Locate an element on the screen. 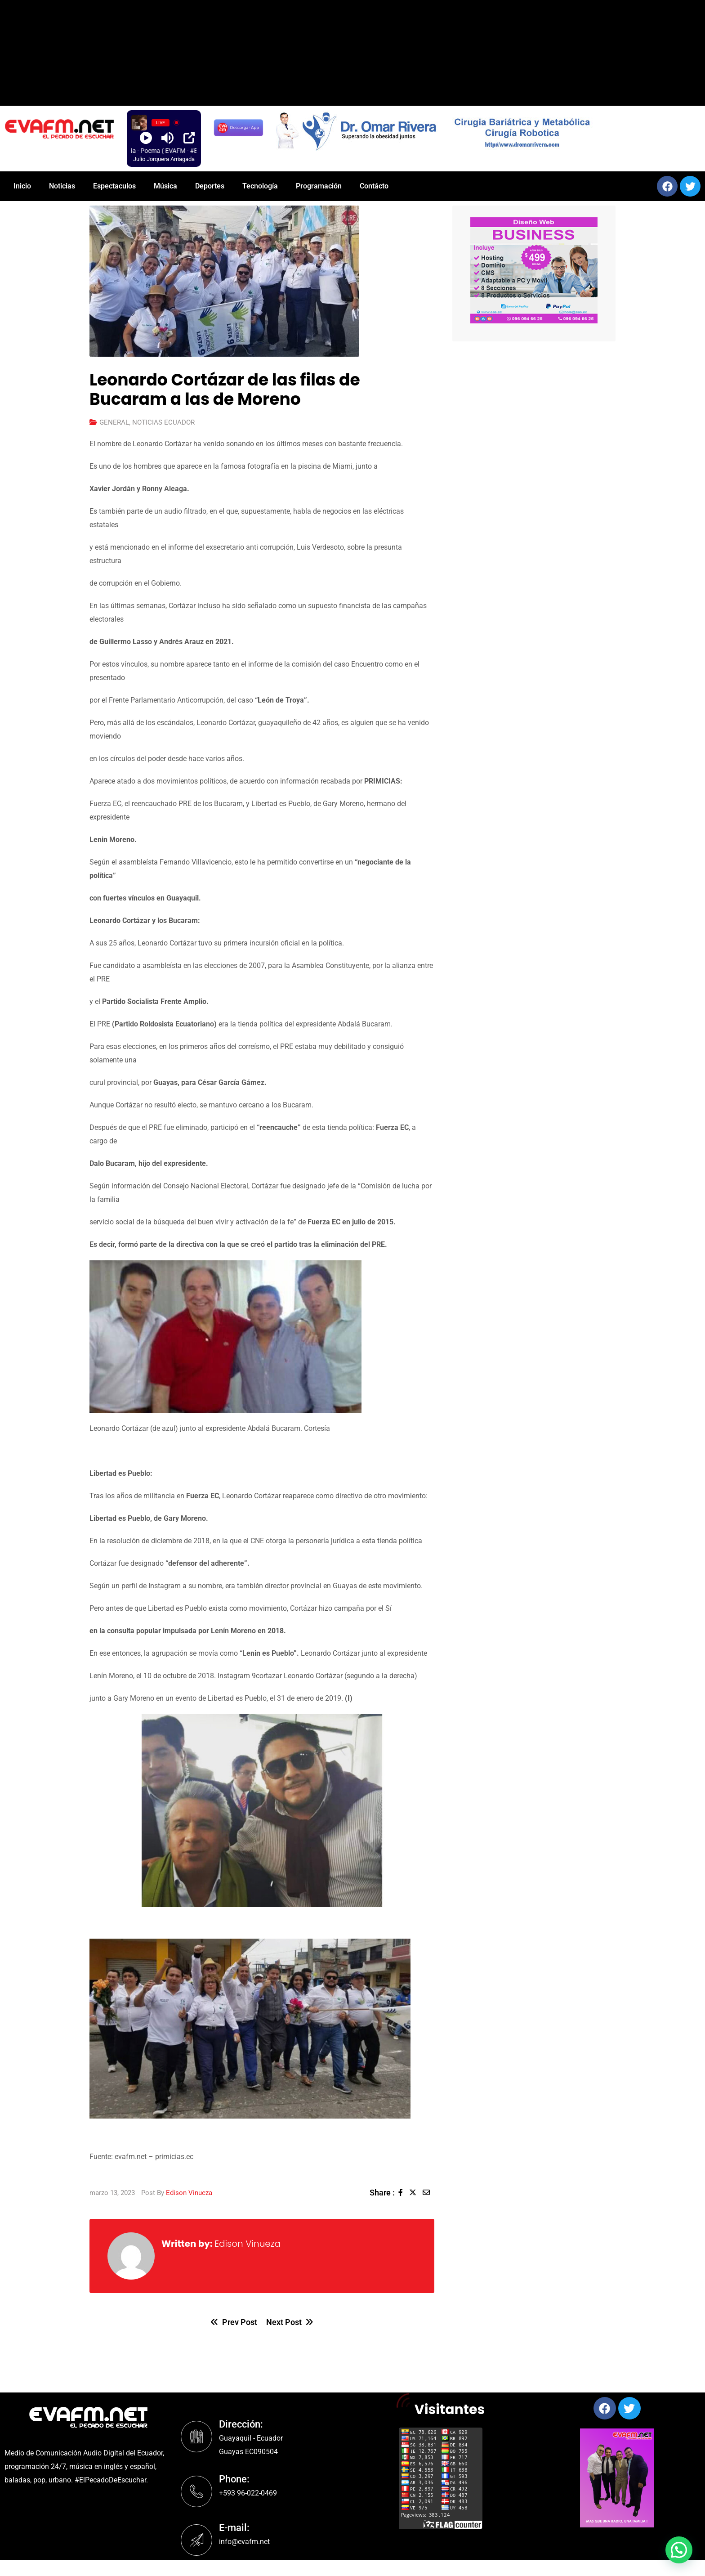 Image resolution: width=705 pixels, height=2576 pixels. Prev Post is located at coordinates (233, 2322).